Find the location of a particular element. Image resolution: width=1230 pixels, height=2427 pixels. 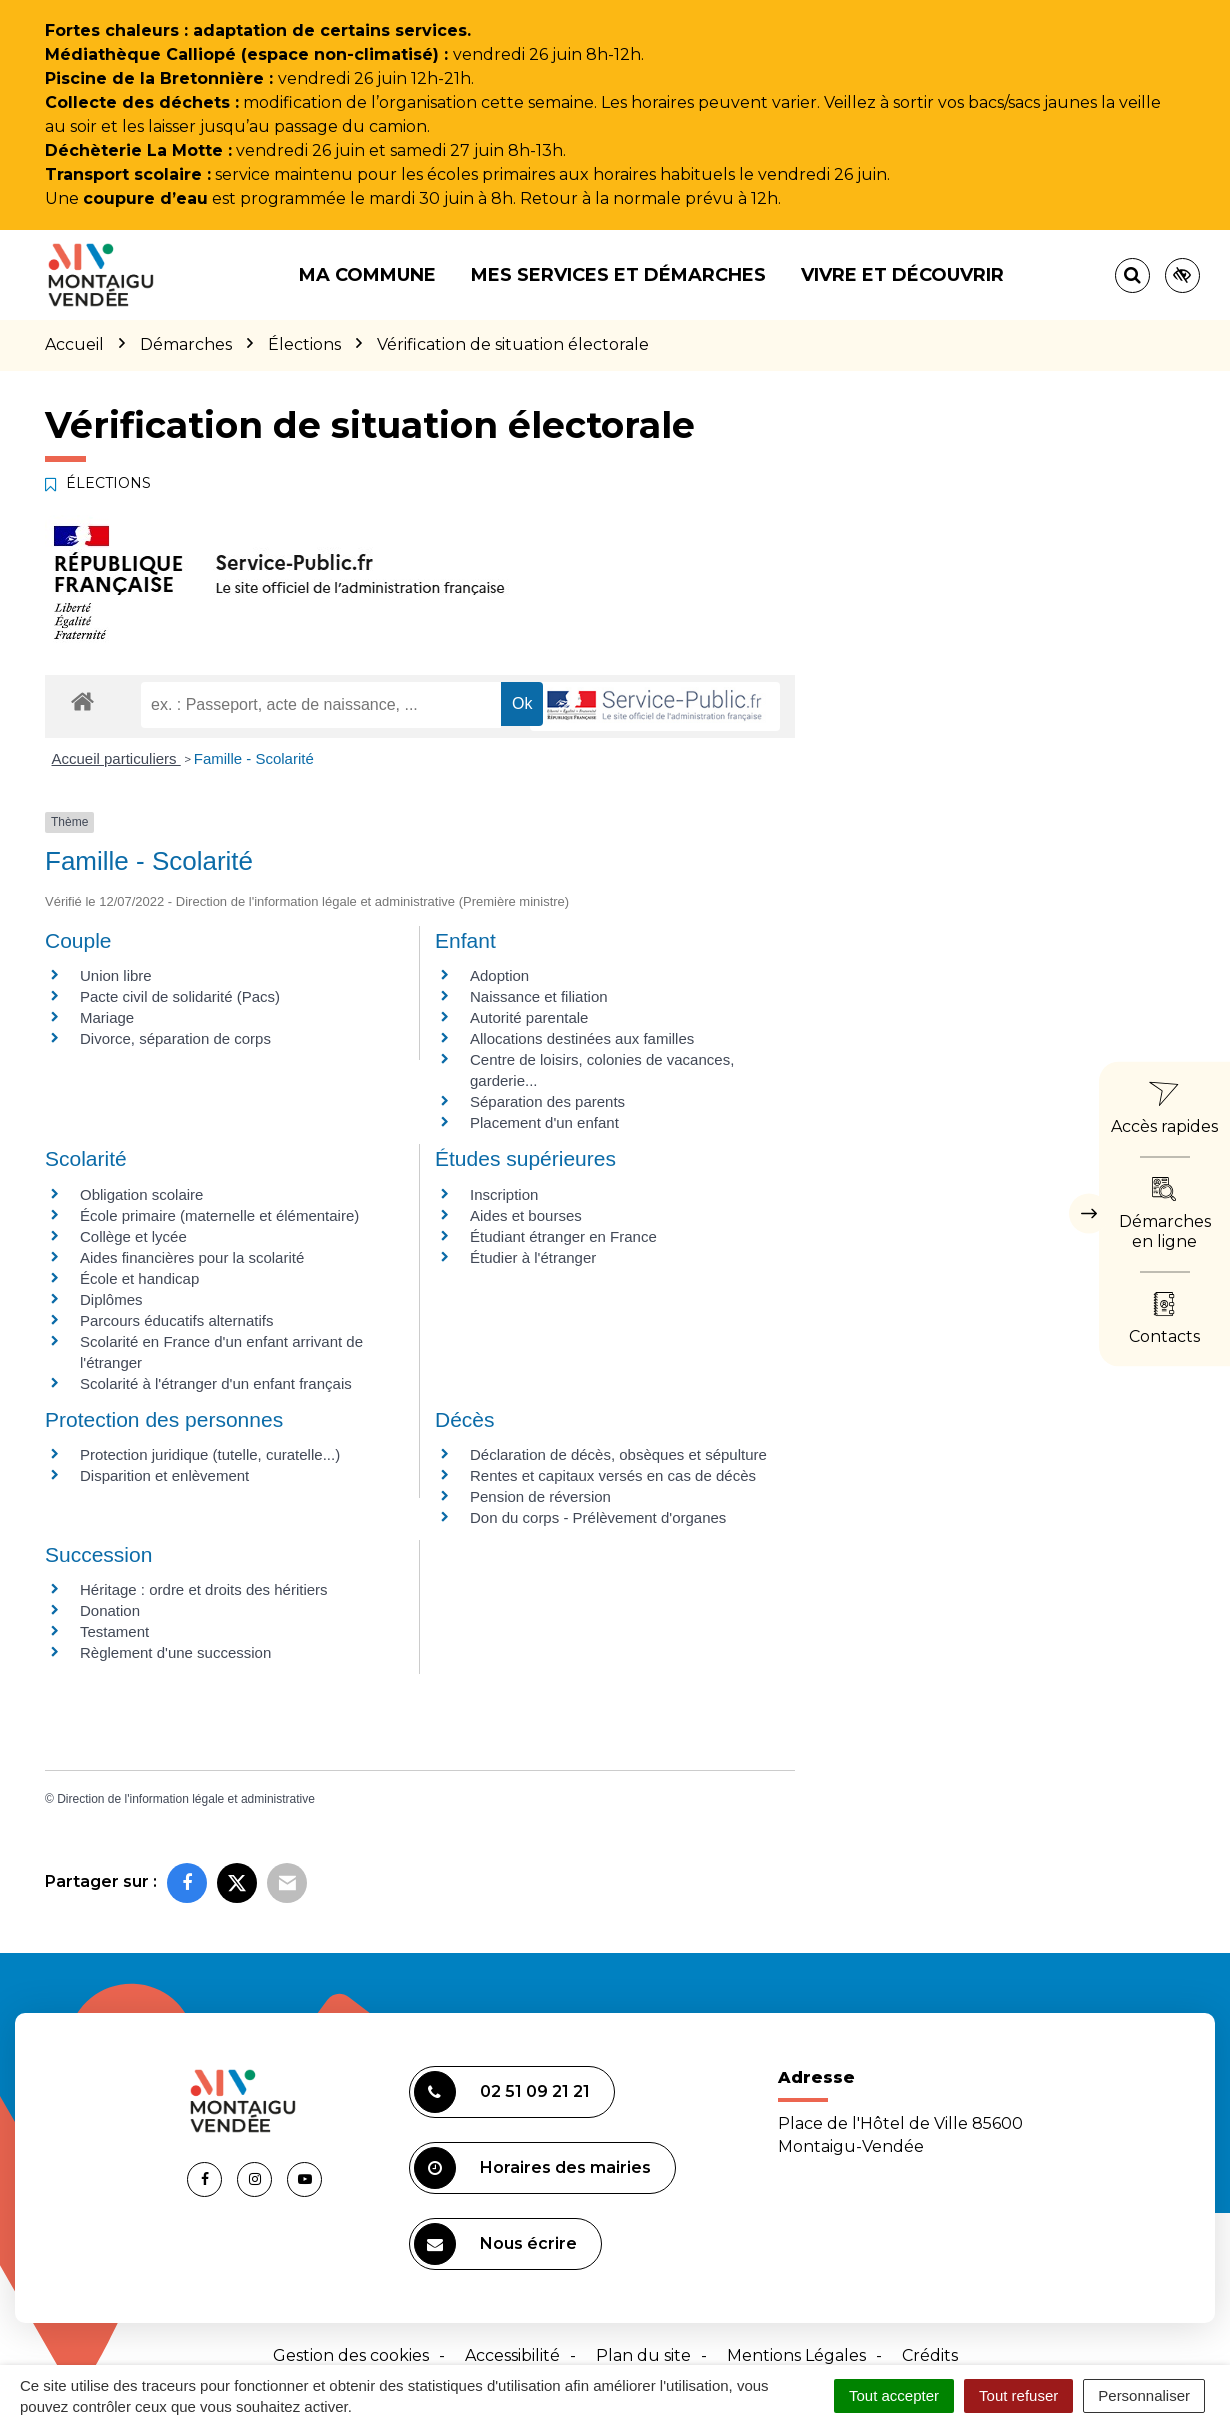

Placement d'un enfant is located at coordinates (544, 1122).